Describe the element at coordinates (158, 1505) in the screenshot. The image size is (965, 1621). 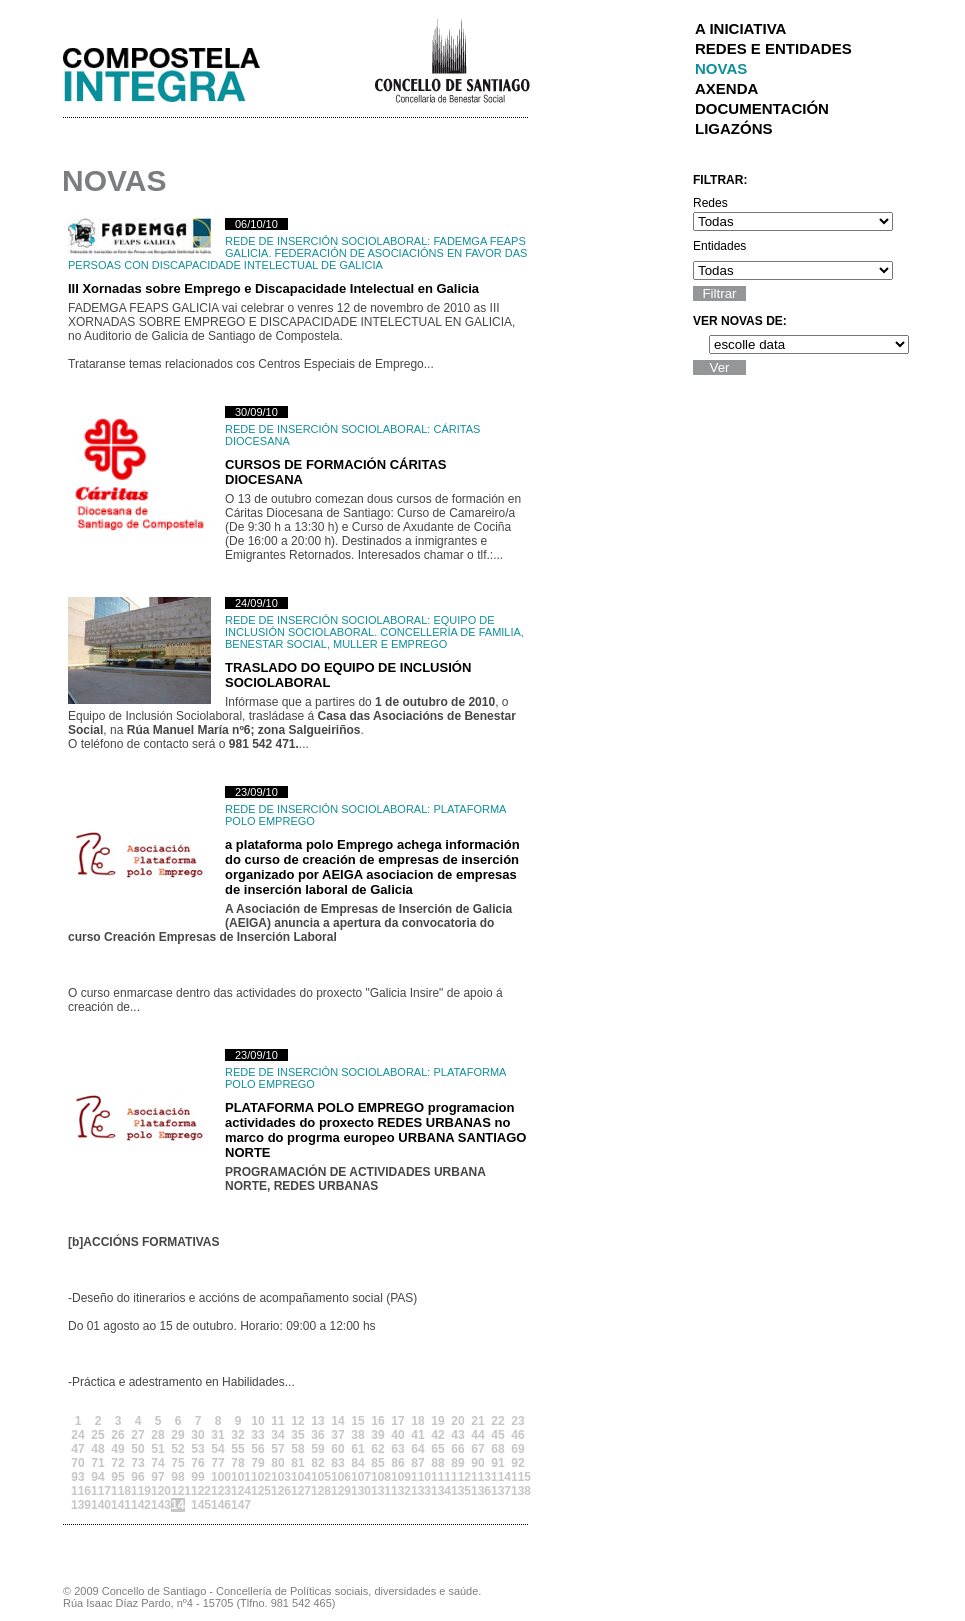
I see `143` at that location.